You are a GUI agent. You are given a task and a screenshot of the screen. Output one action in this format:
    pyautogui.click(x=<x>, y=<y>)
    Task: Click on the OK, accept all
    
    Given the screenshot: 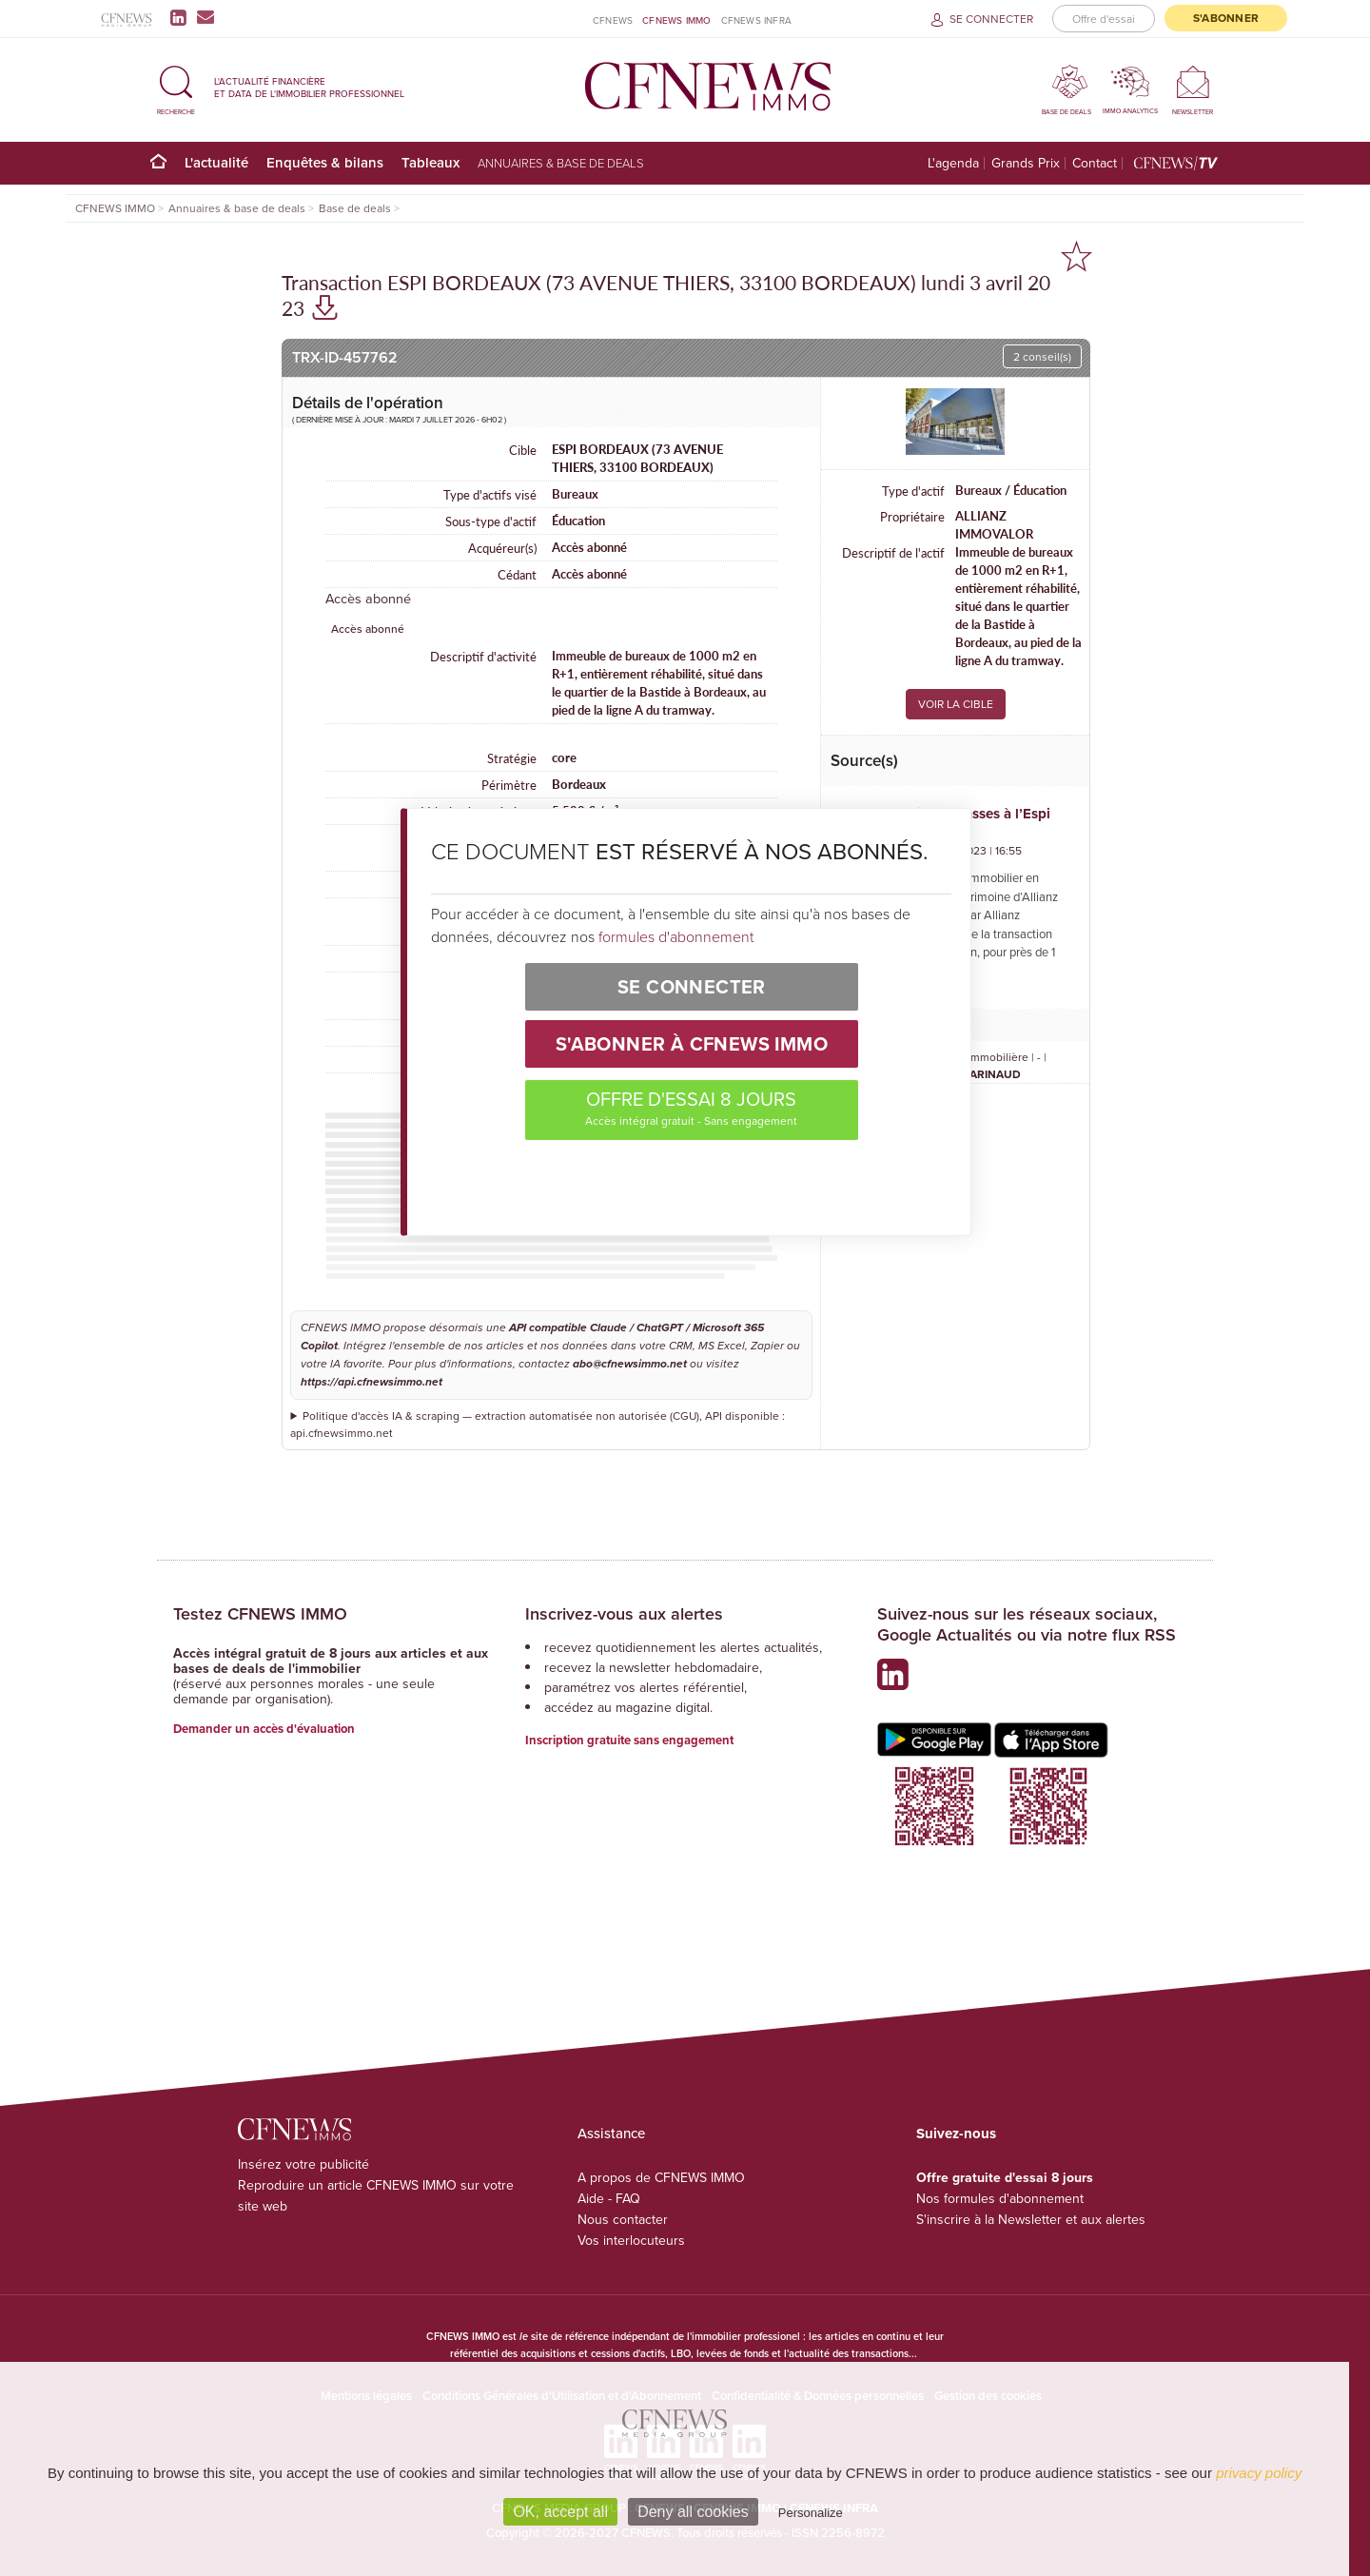 What is the action you would take?
    pyautogui.click(x=560, y=2512)
    